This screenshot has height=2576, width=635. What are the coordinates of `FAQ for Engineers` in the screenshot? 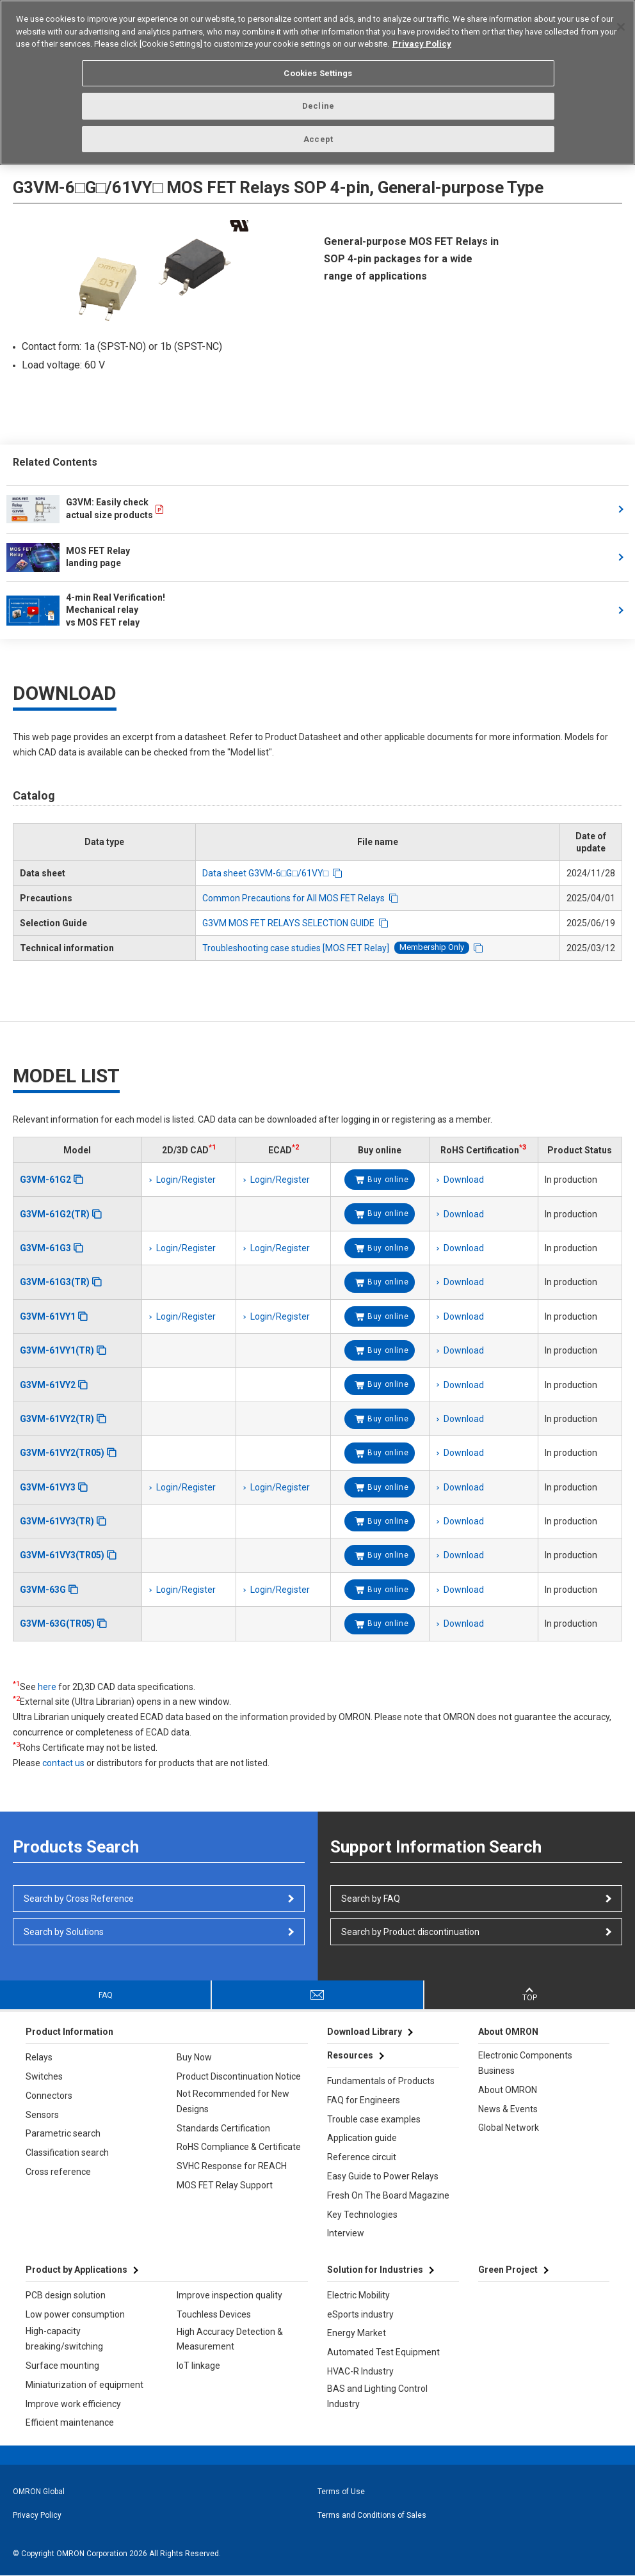 It's located at (363, 2100).